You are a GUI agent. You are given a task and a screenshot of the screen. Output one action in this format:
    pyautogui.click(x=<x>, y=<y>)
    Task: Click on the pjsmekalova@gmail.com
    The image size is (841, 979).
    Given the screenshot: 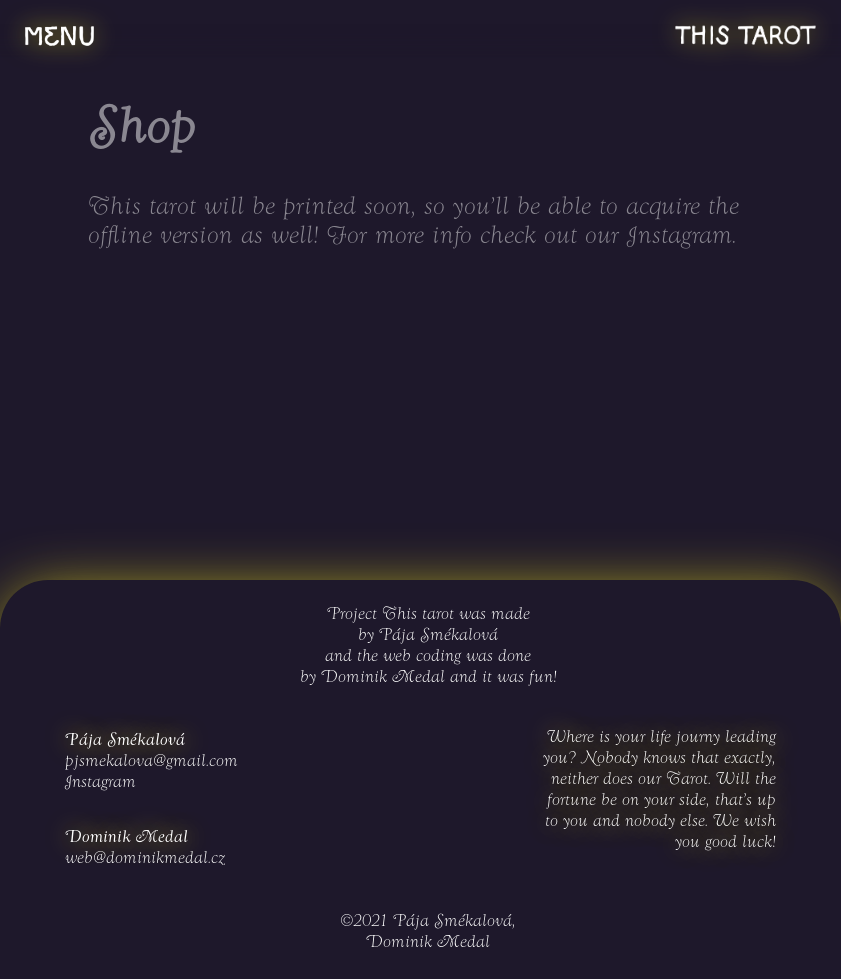 What is the action you would take?
    pyautogui.click(x=151, y=762)
    